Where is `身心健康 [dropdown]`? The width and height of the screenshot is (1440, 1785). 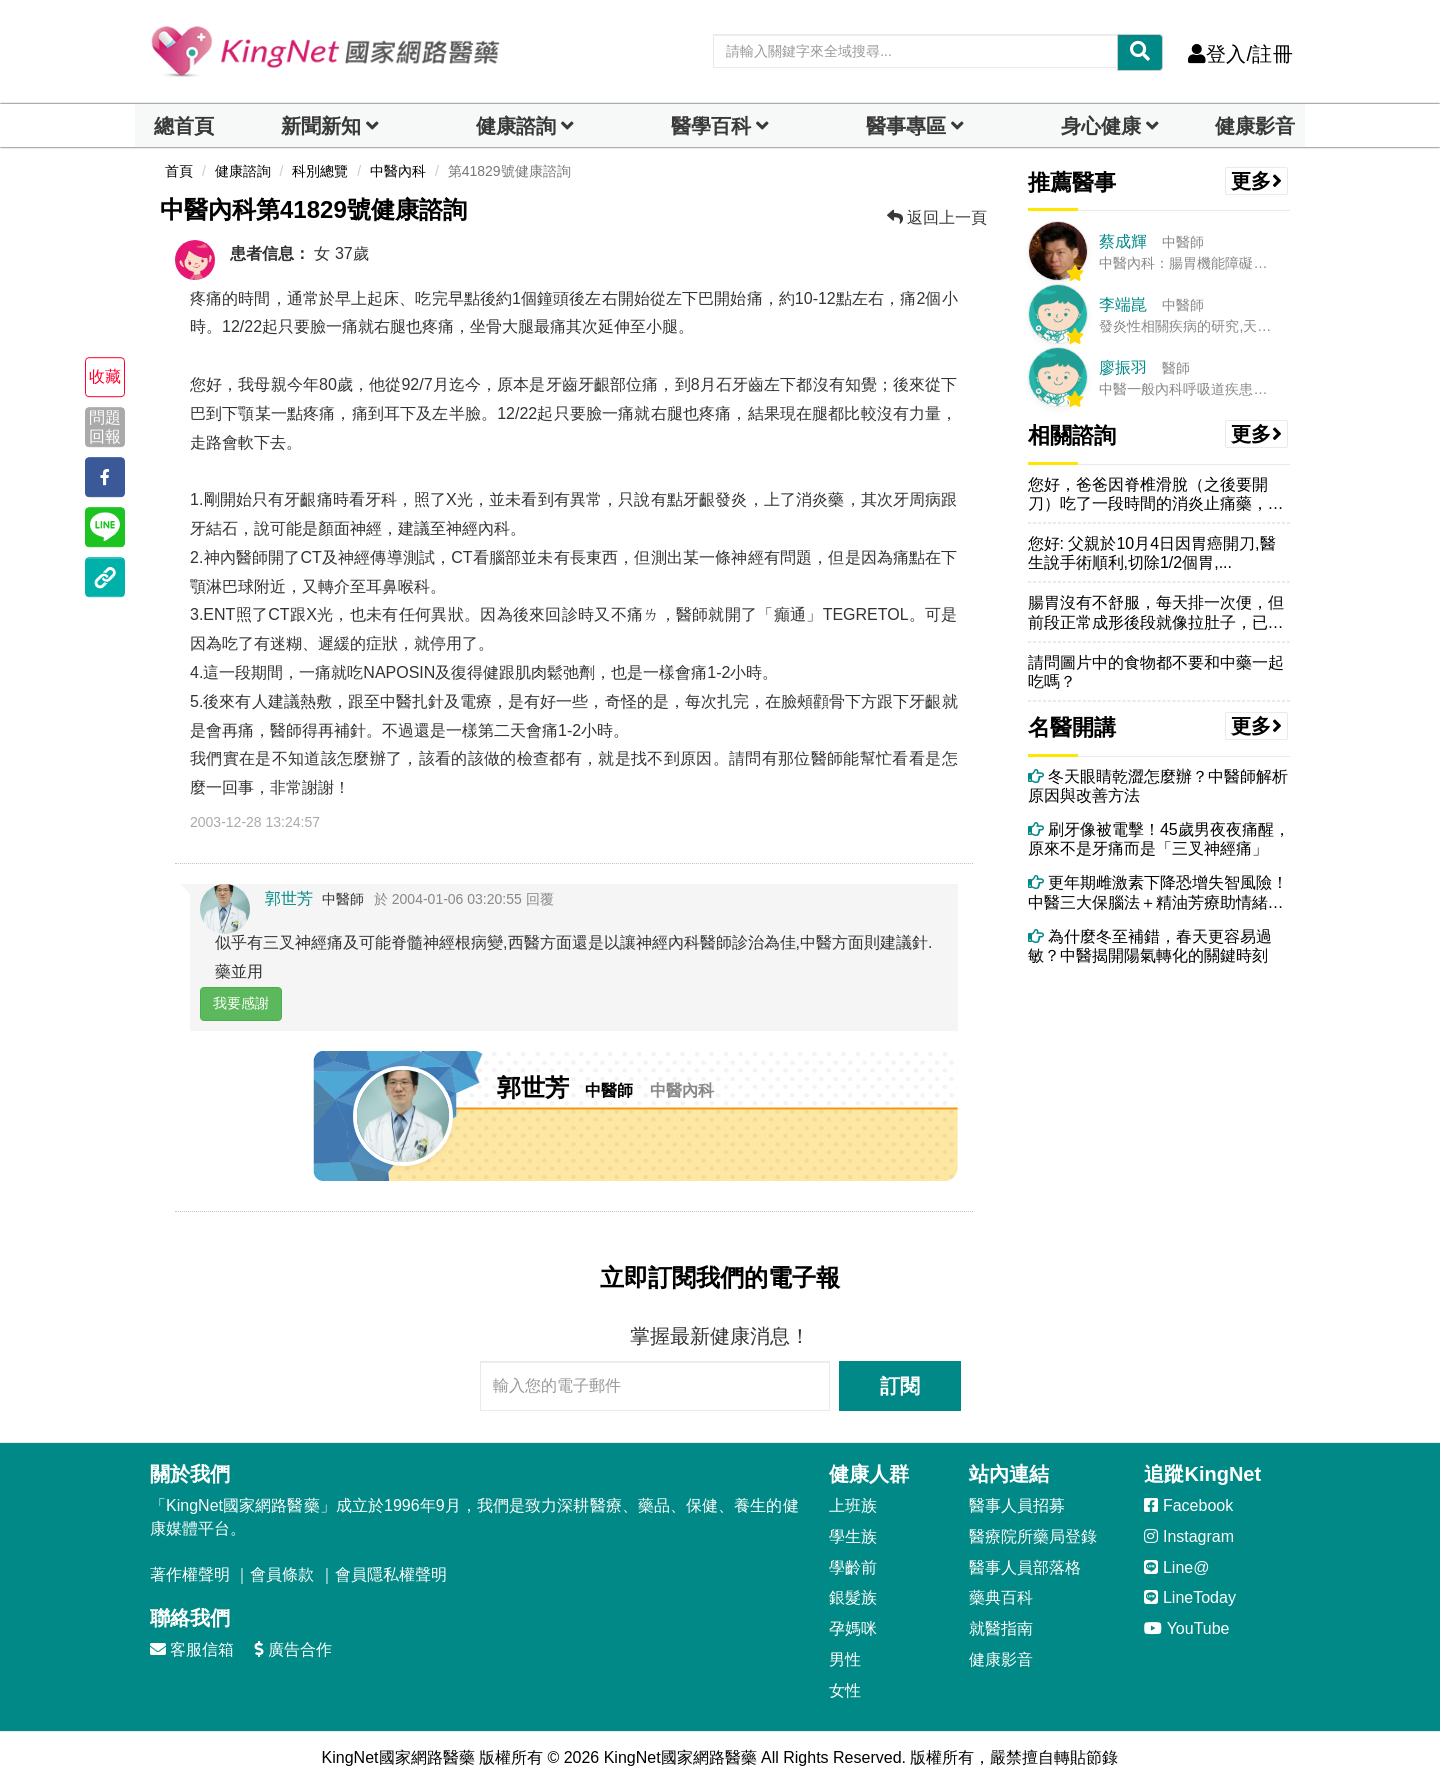
身心健康 [dropdown] is located at coordinates (1101, 126).